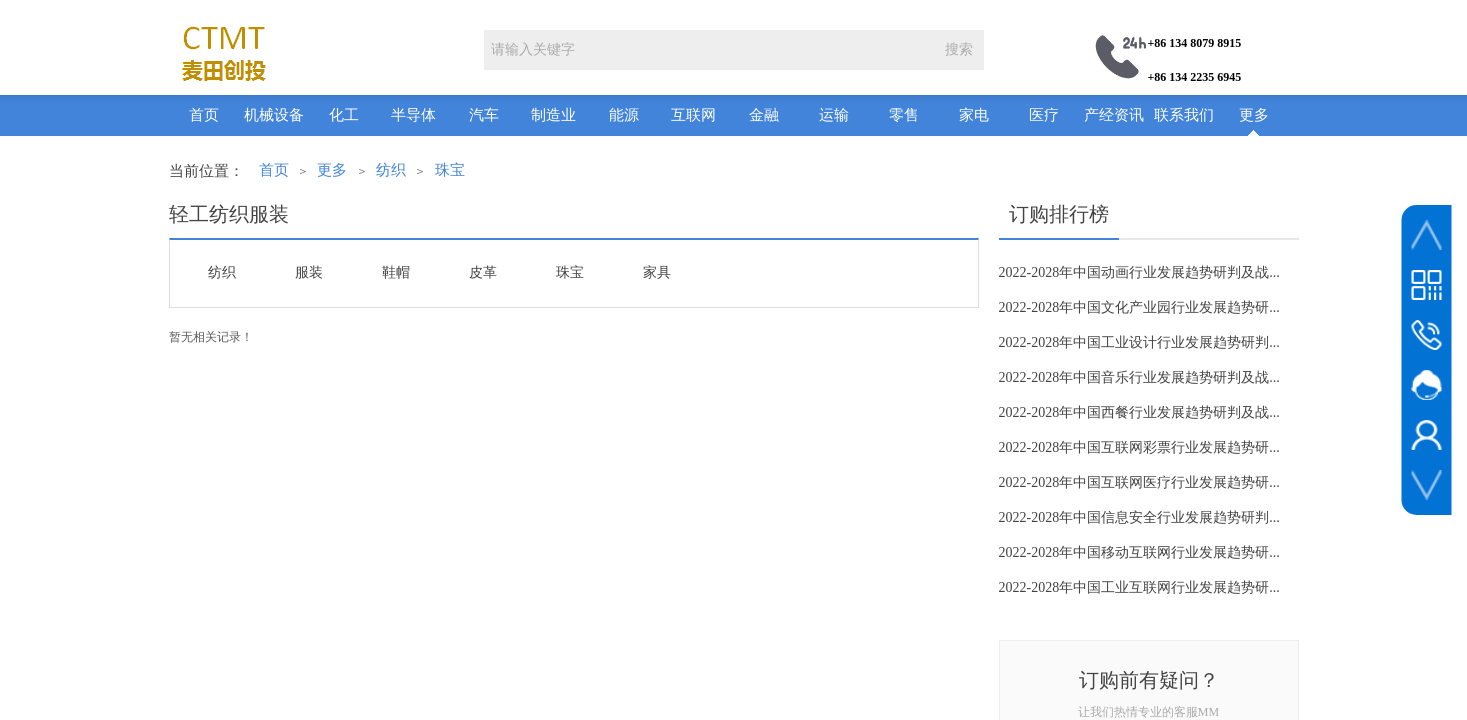 Image resolution: width=1467 pixels, height=720 pixels. I want to click on 金融, so click(764, 115).